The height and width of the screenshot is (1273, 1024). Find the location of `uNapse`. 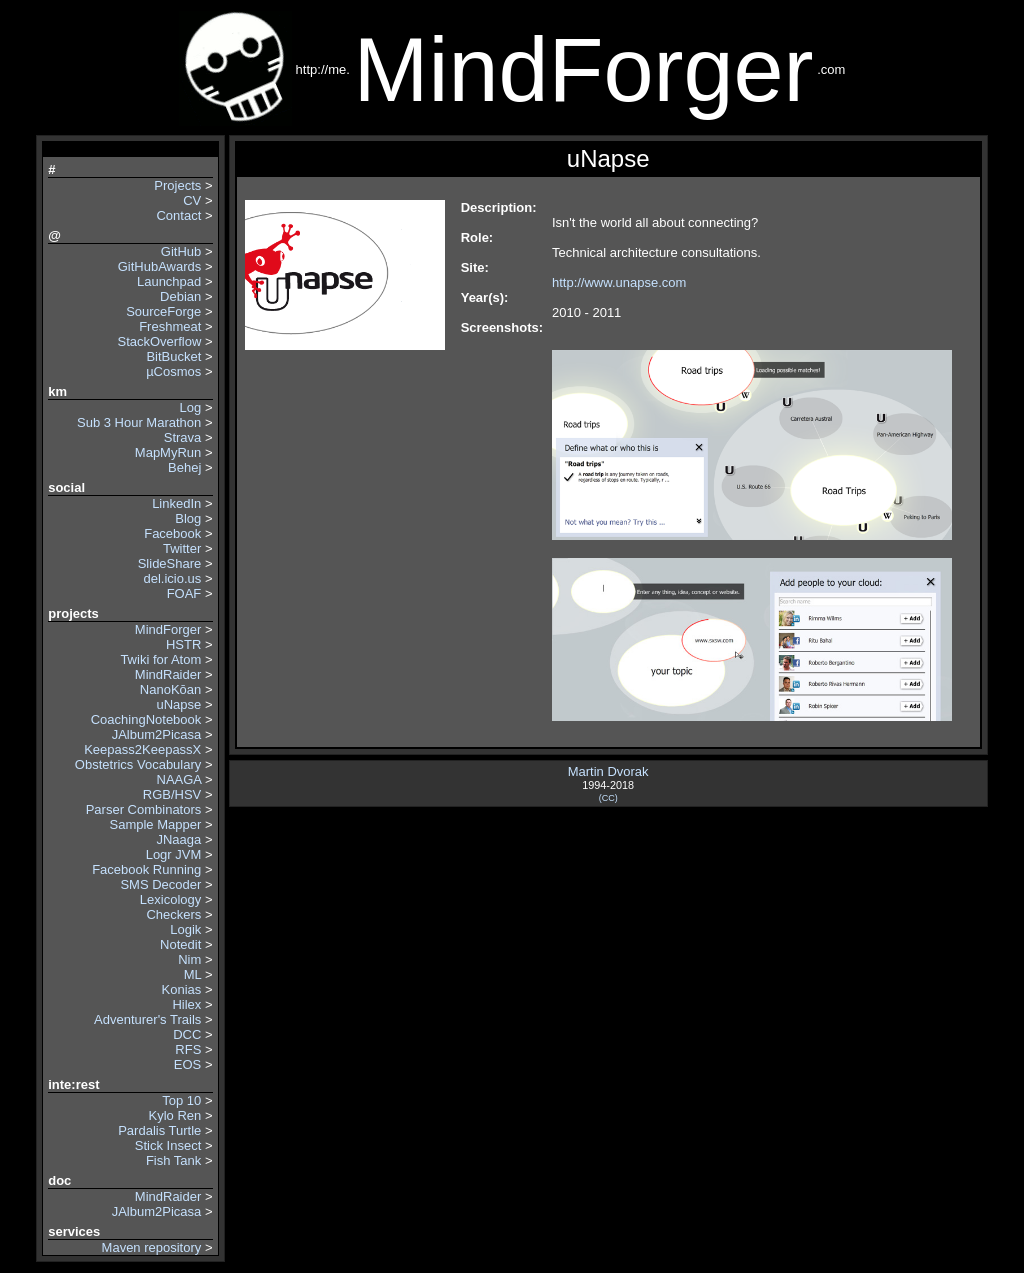

uNapse is located at coordinates (178, 704).